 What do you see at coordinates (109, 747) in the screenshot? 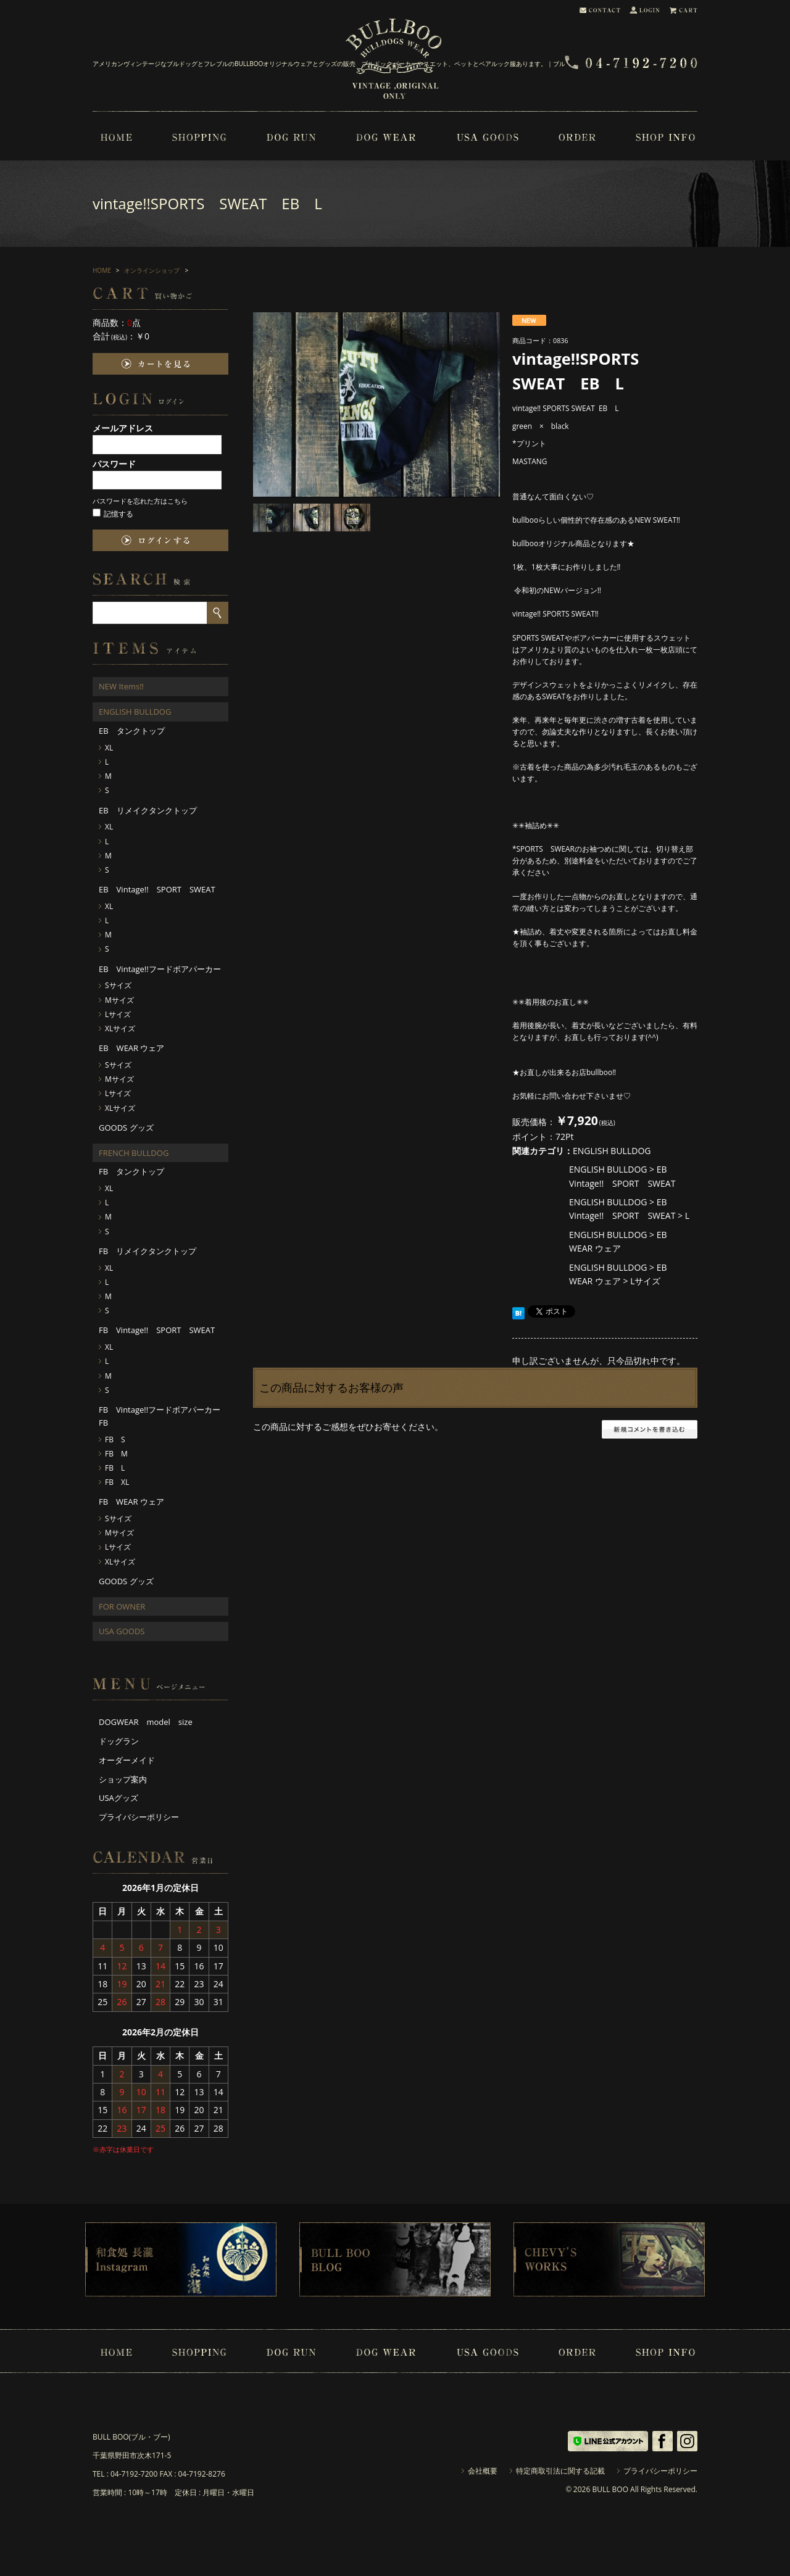
I see `XL` at bounding box center [109, 747].